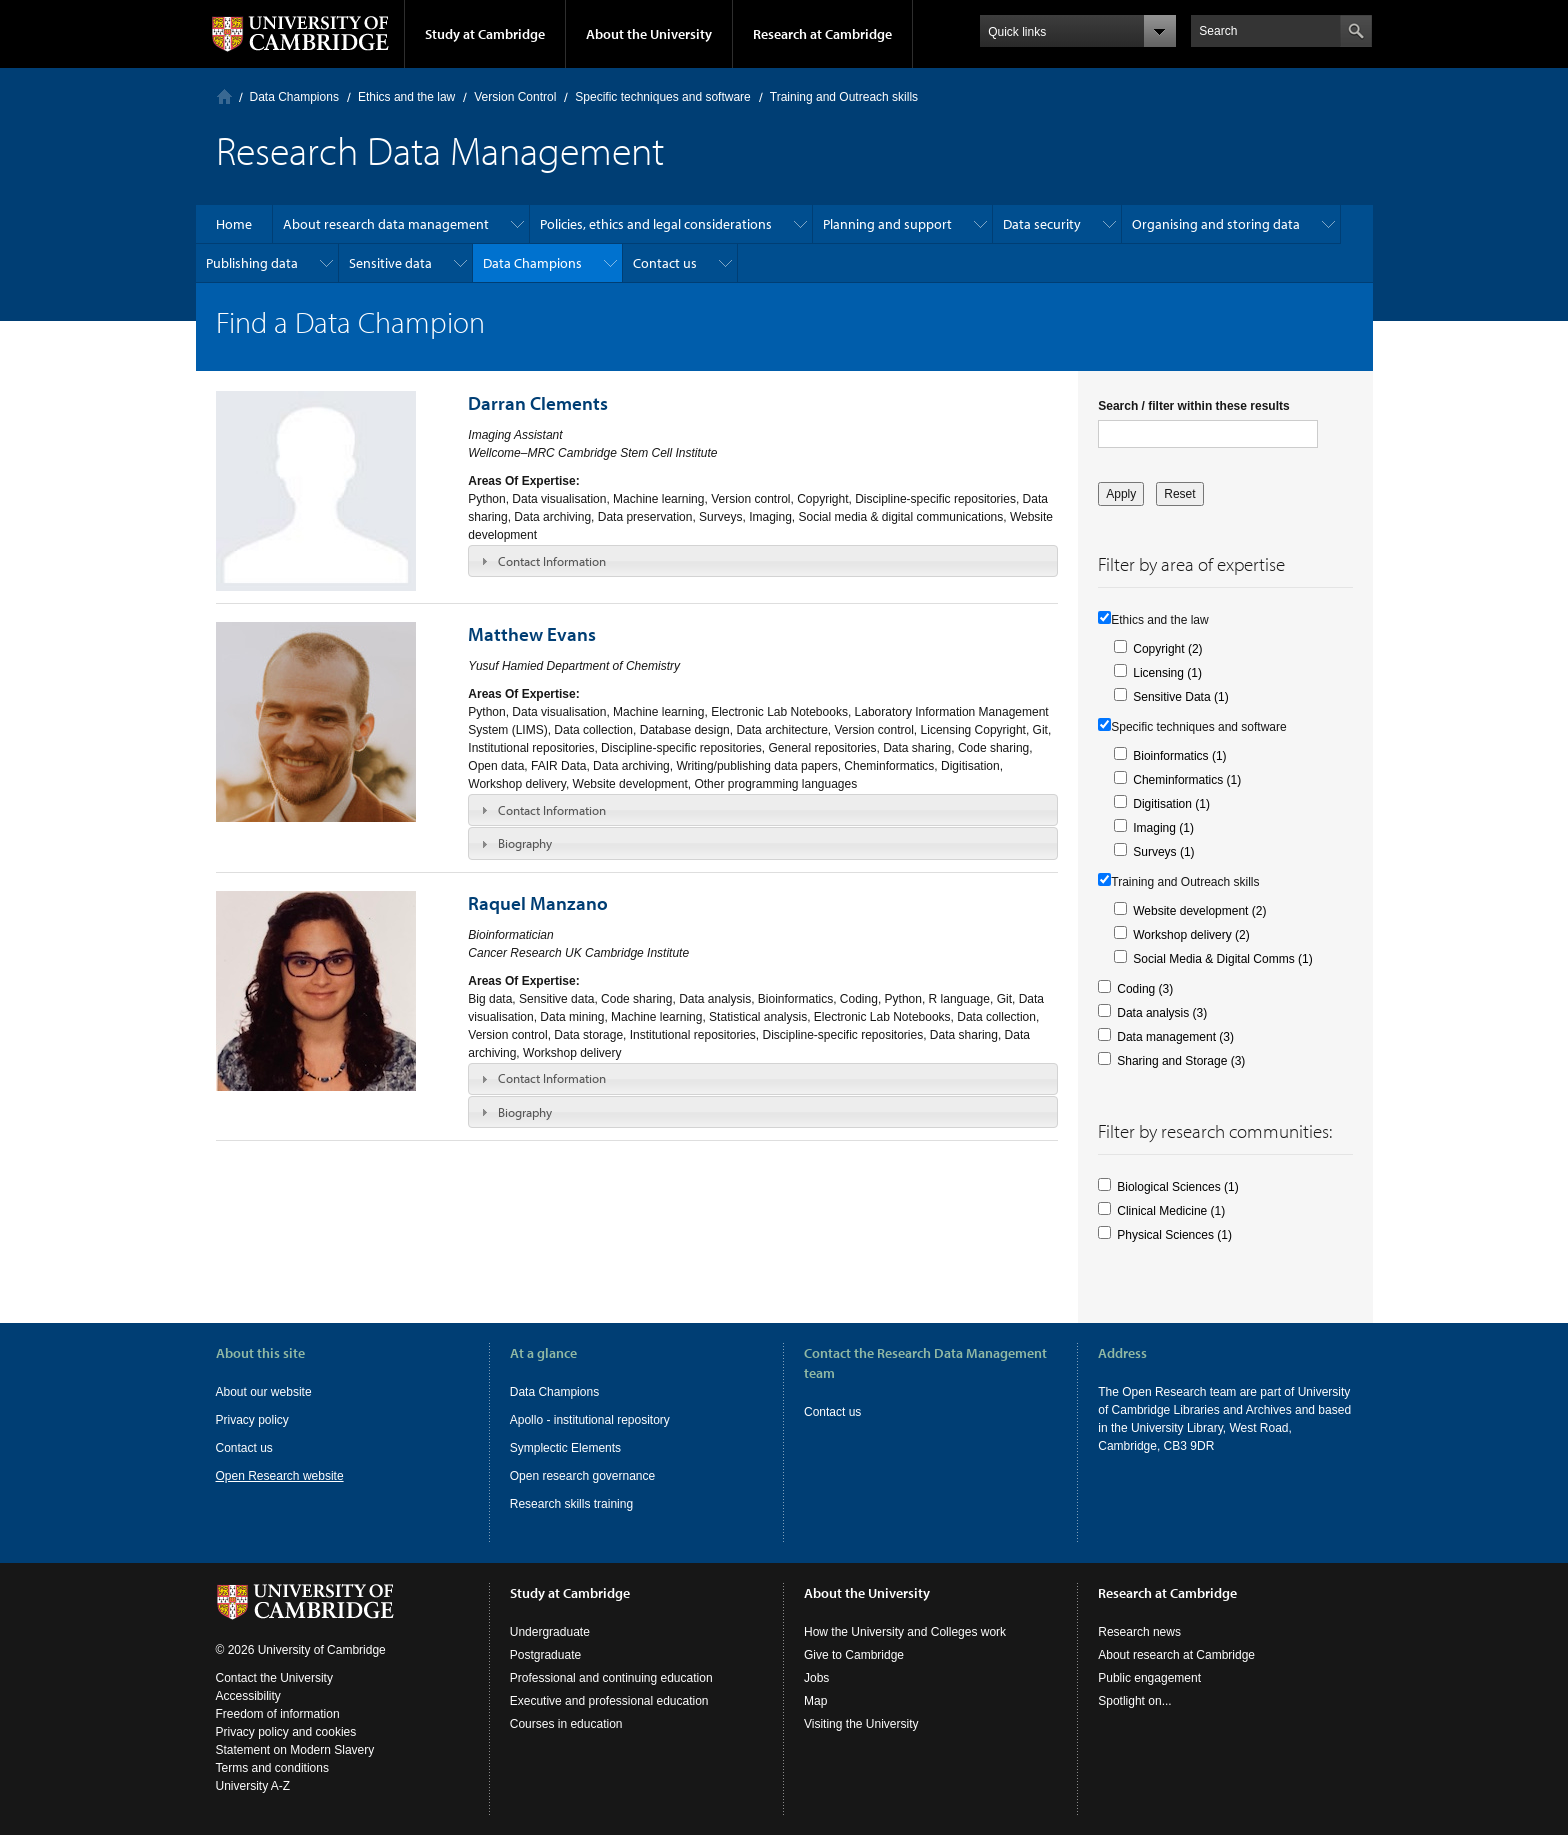  Describe the element at coordinates (406, 97) in the screenshot. I see `Ethics and the law` at that location.